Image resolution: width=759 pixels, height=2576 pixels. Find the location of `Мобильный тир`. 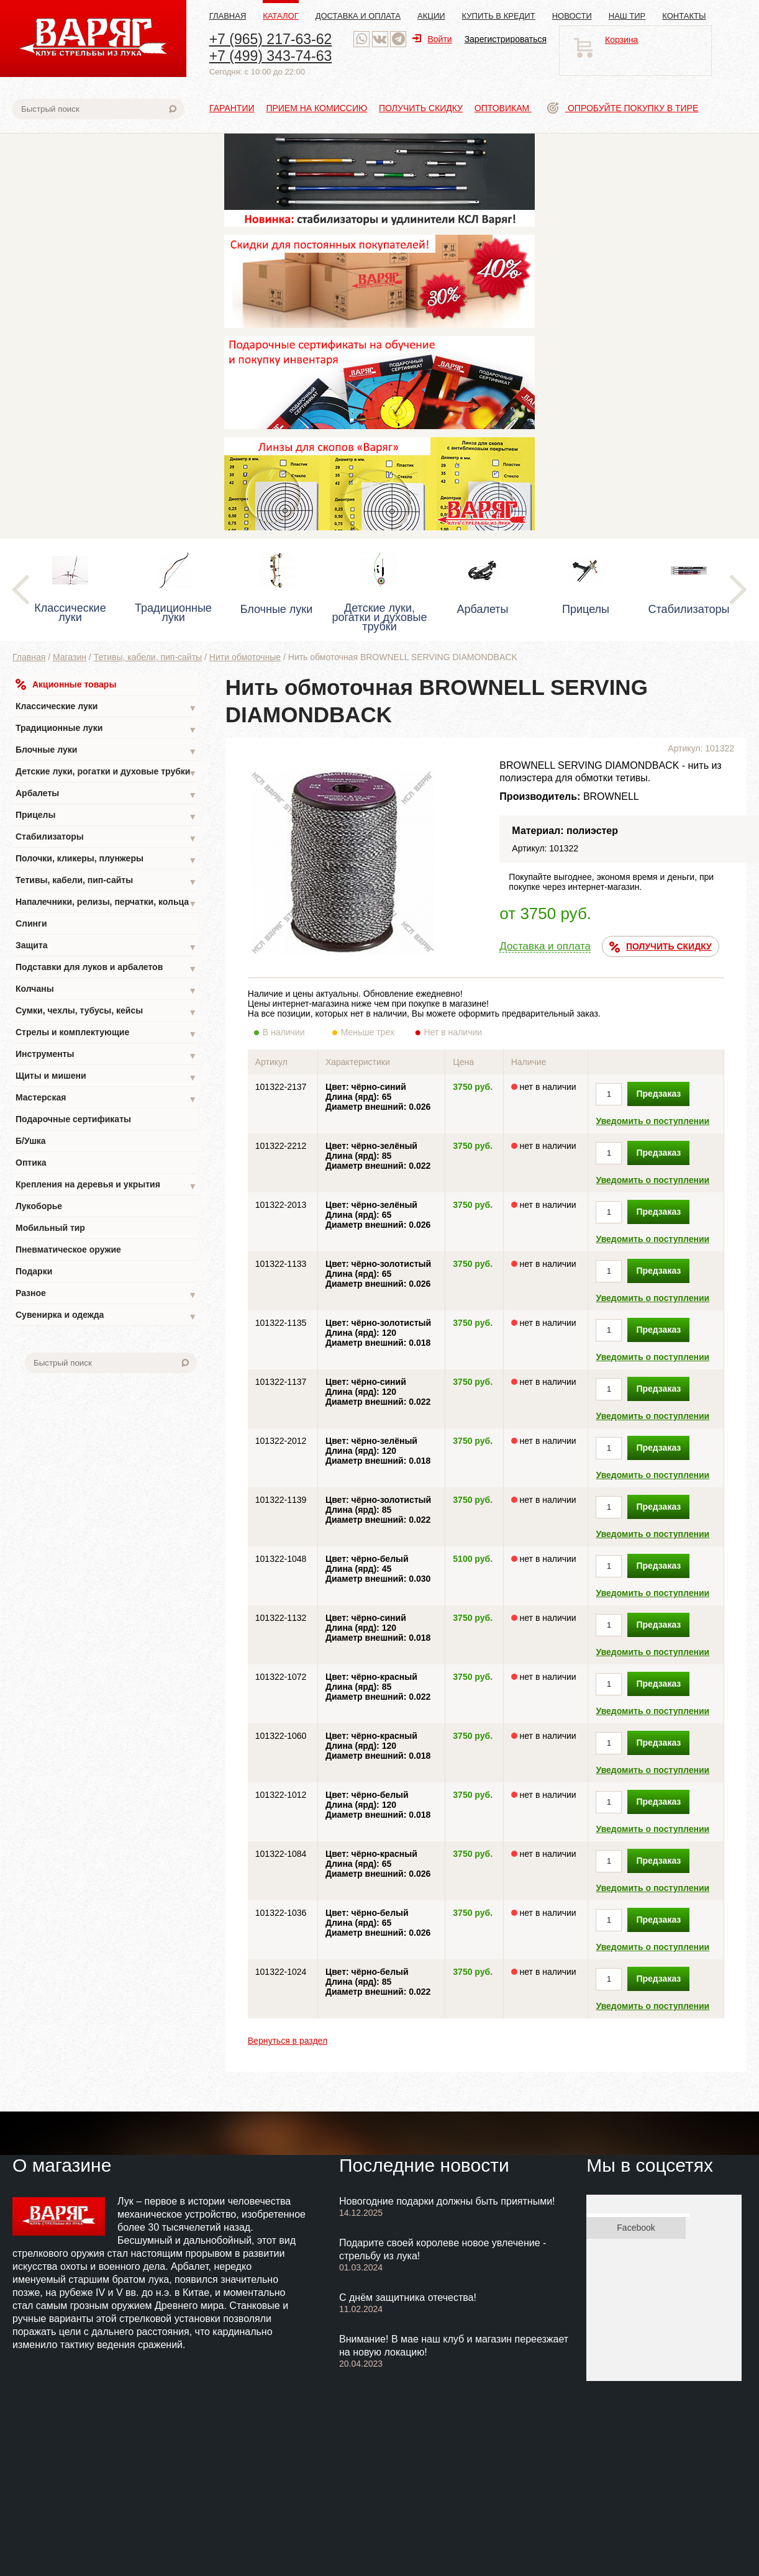

Мобильный тир is located at coordinates (50, 1228).